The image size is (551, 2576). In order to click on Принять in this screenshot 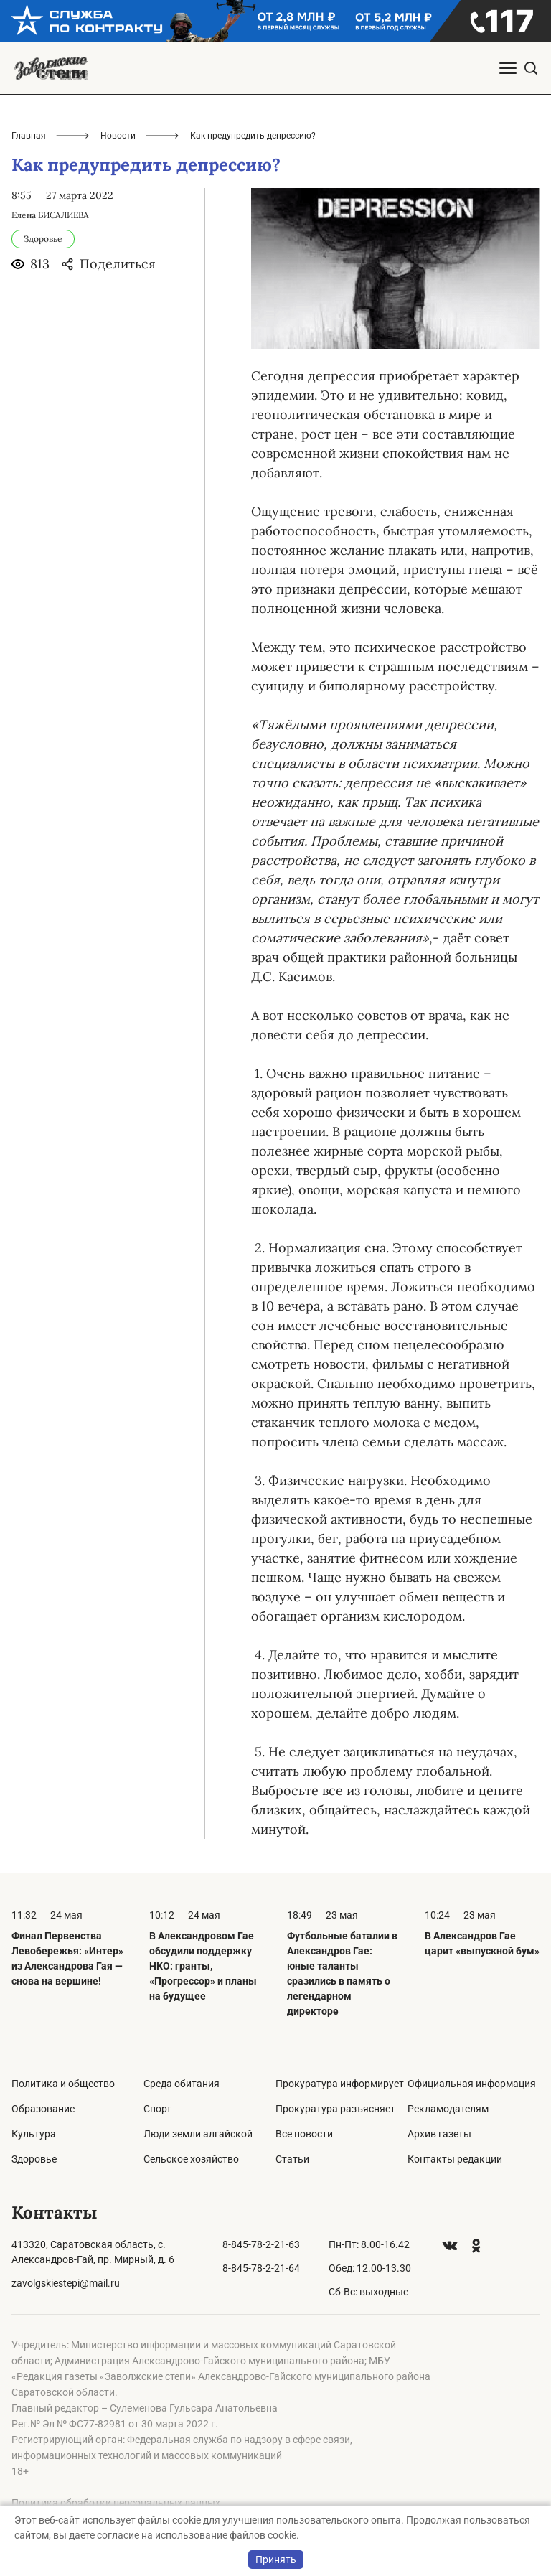, I will do `click(275, 2559)`.